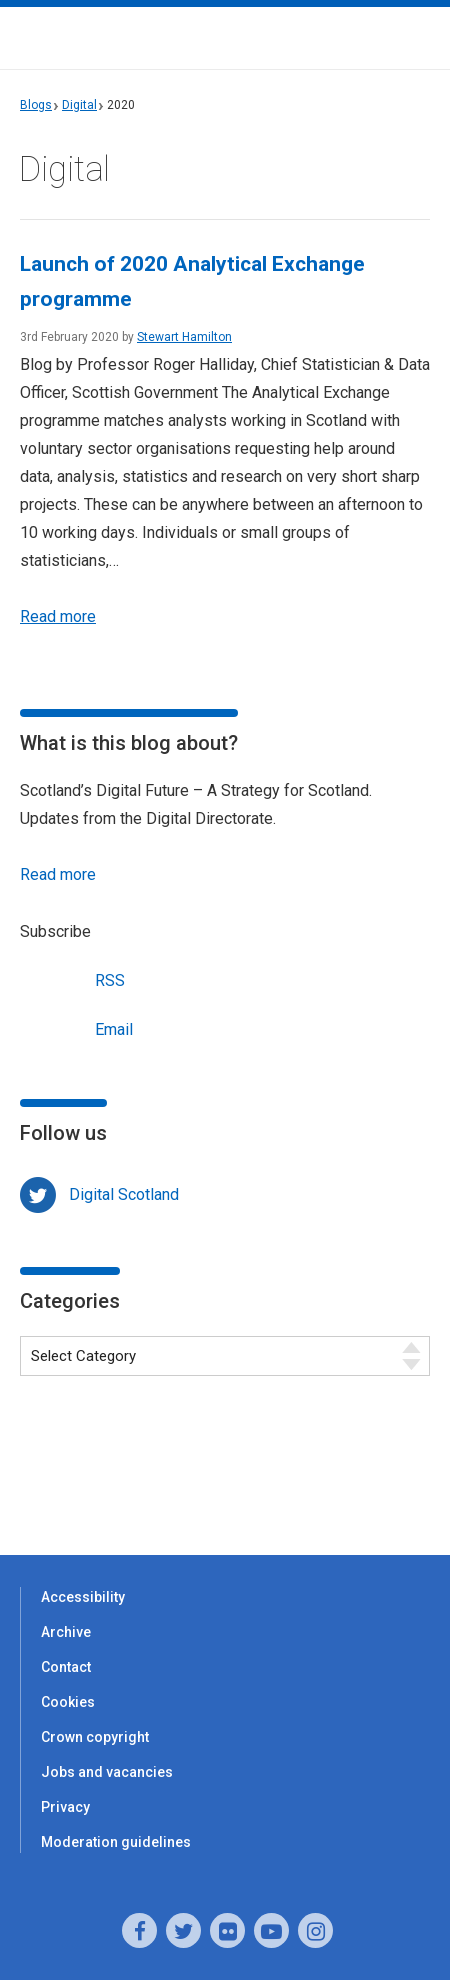 Image resolution: width=450 pixels, height=1980 pixels. I want to click on Accessibility, so click(83, 1597).